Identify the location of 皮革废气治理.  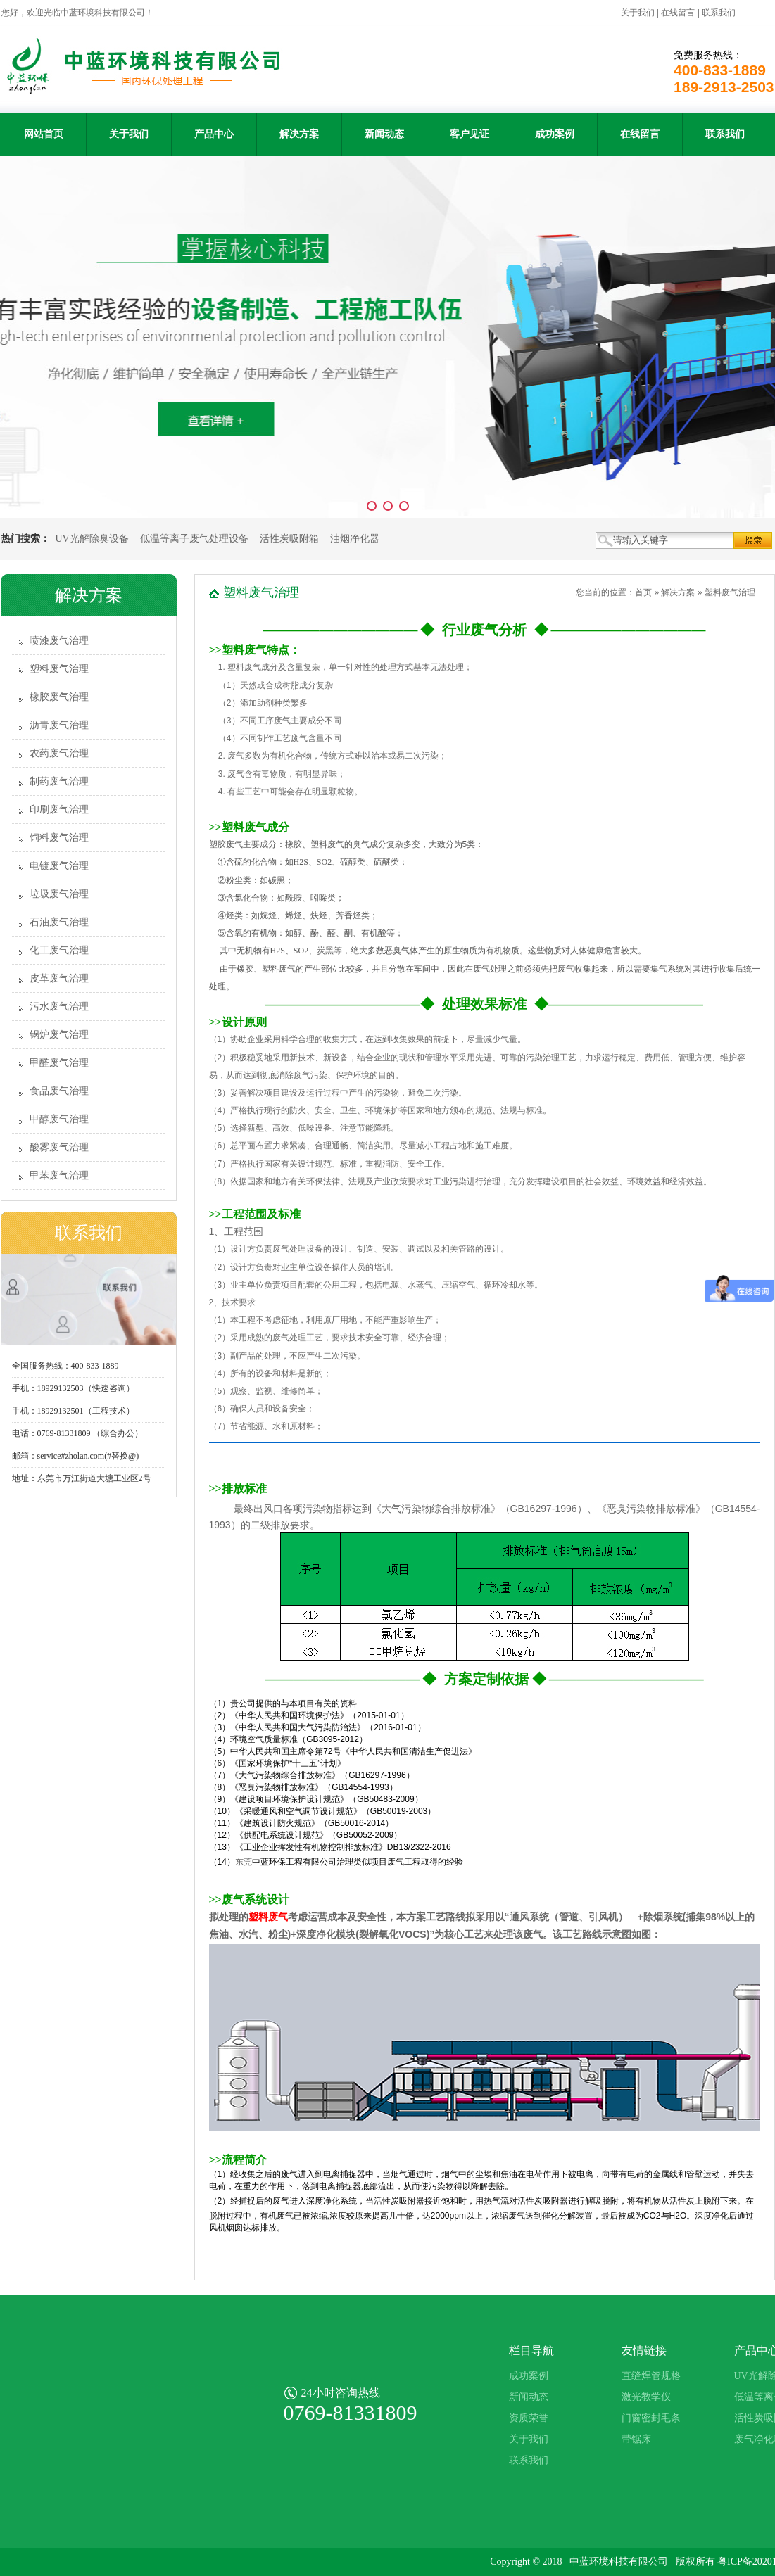
(59, 978).